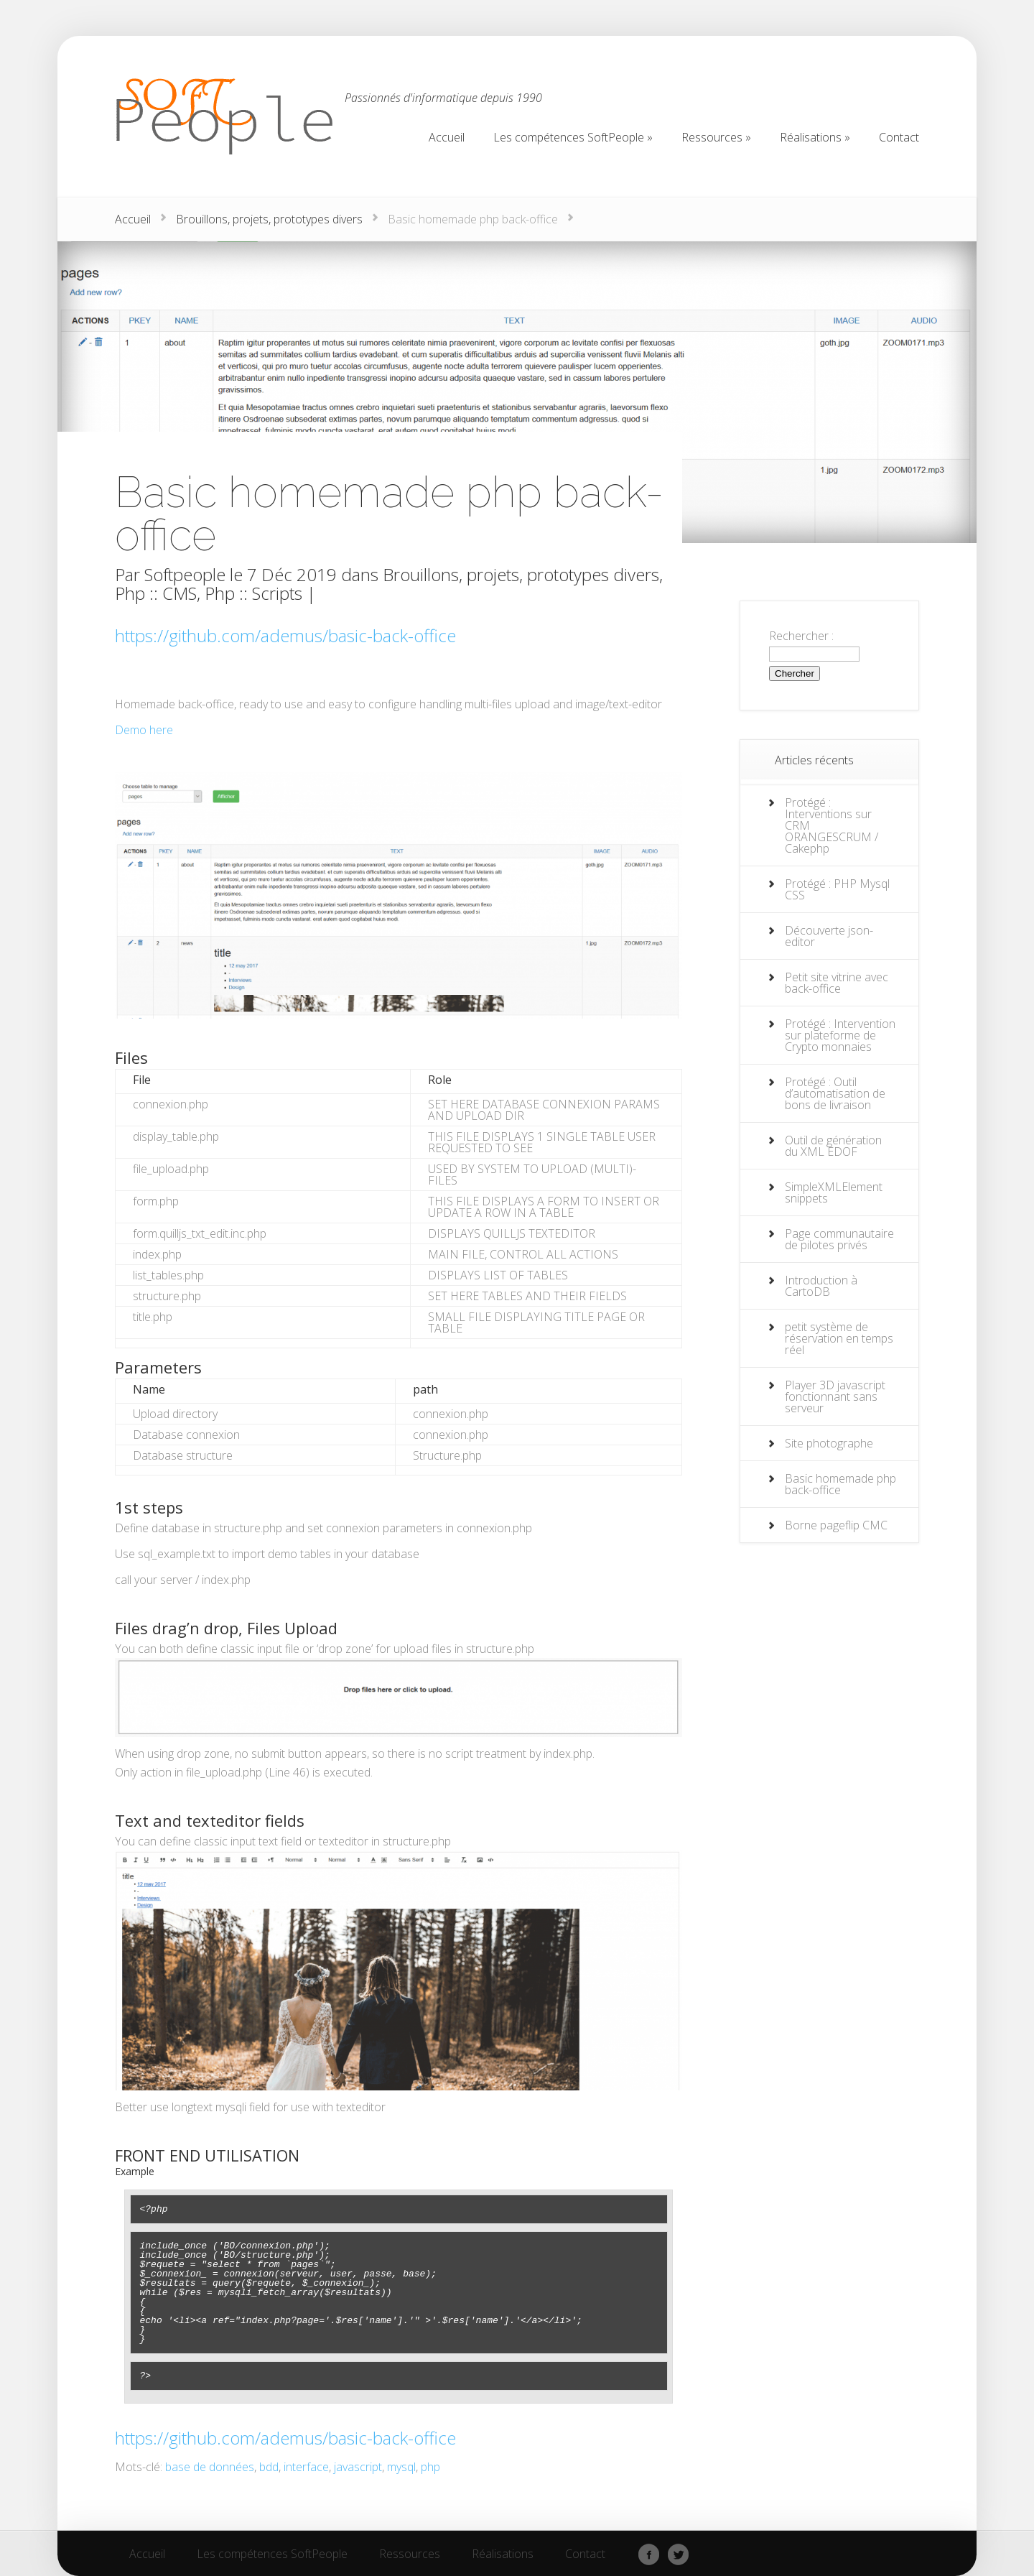 Image resolution: width=1034 pixels, height=2576 pixels. Describe the element at coordinates (269, 2467) in the screenshot. I see `bdd` at that location.